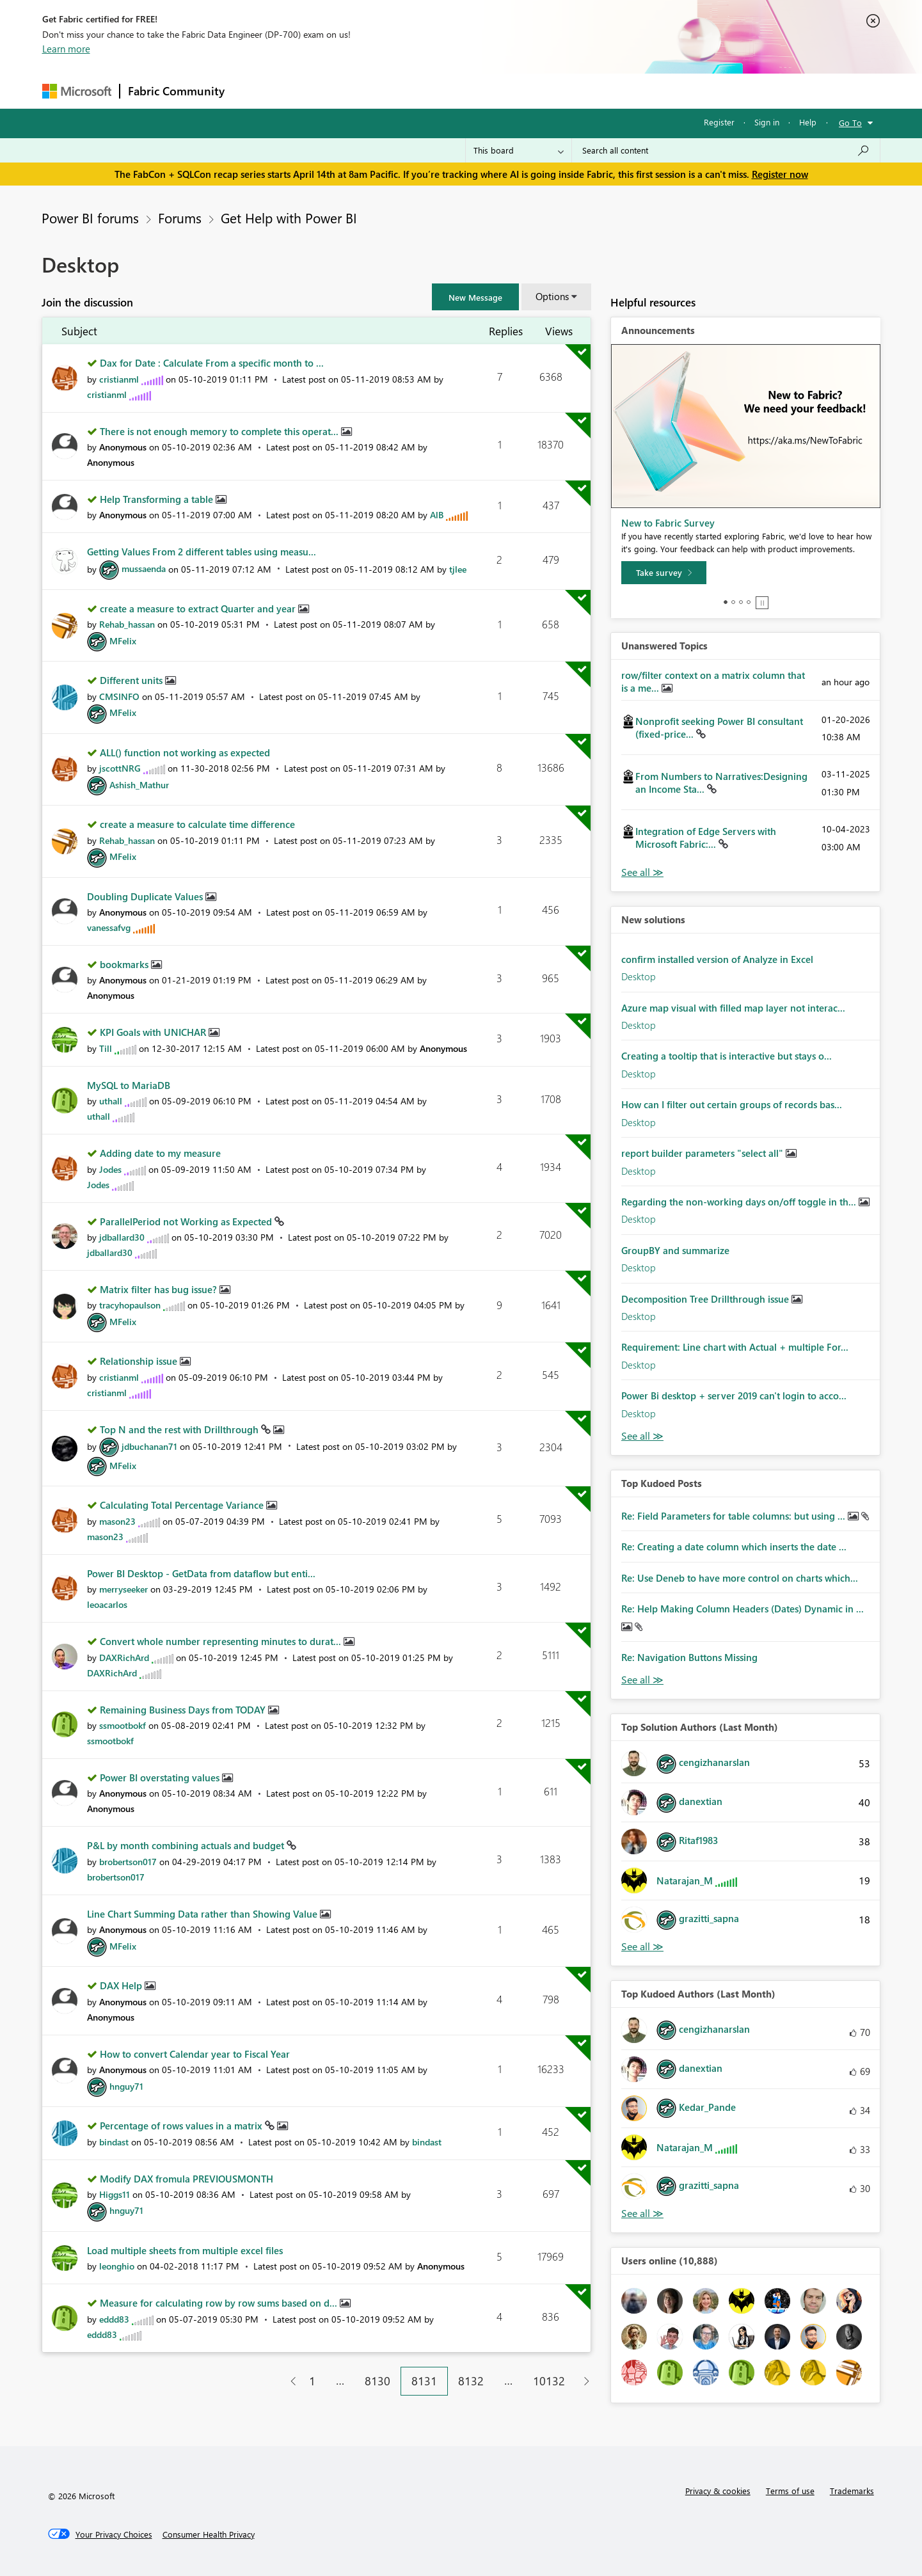 The height and width of the screenshot is (2576, 922). Describe the element at coordinates (733, 602) in the screenshot. I see `2 [tab]` at that location.